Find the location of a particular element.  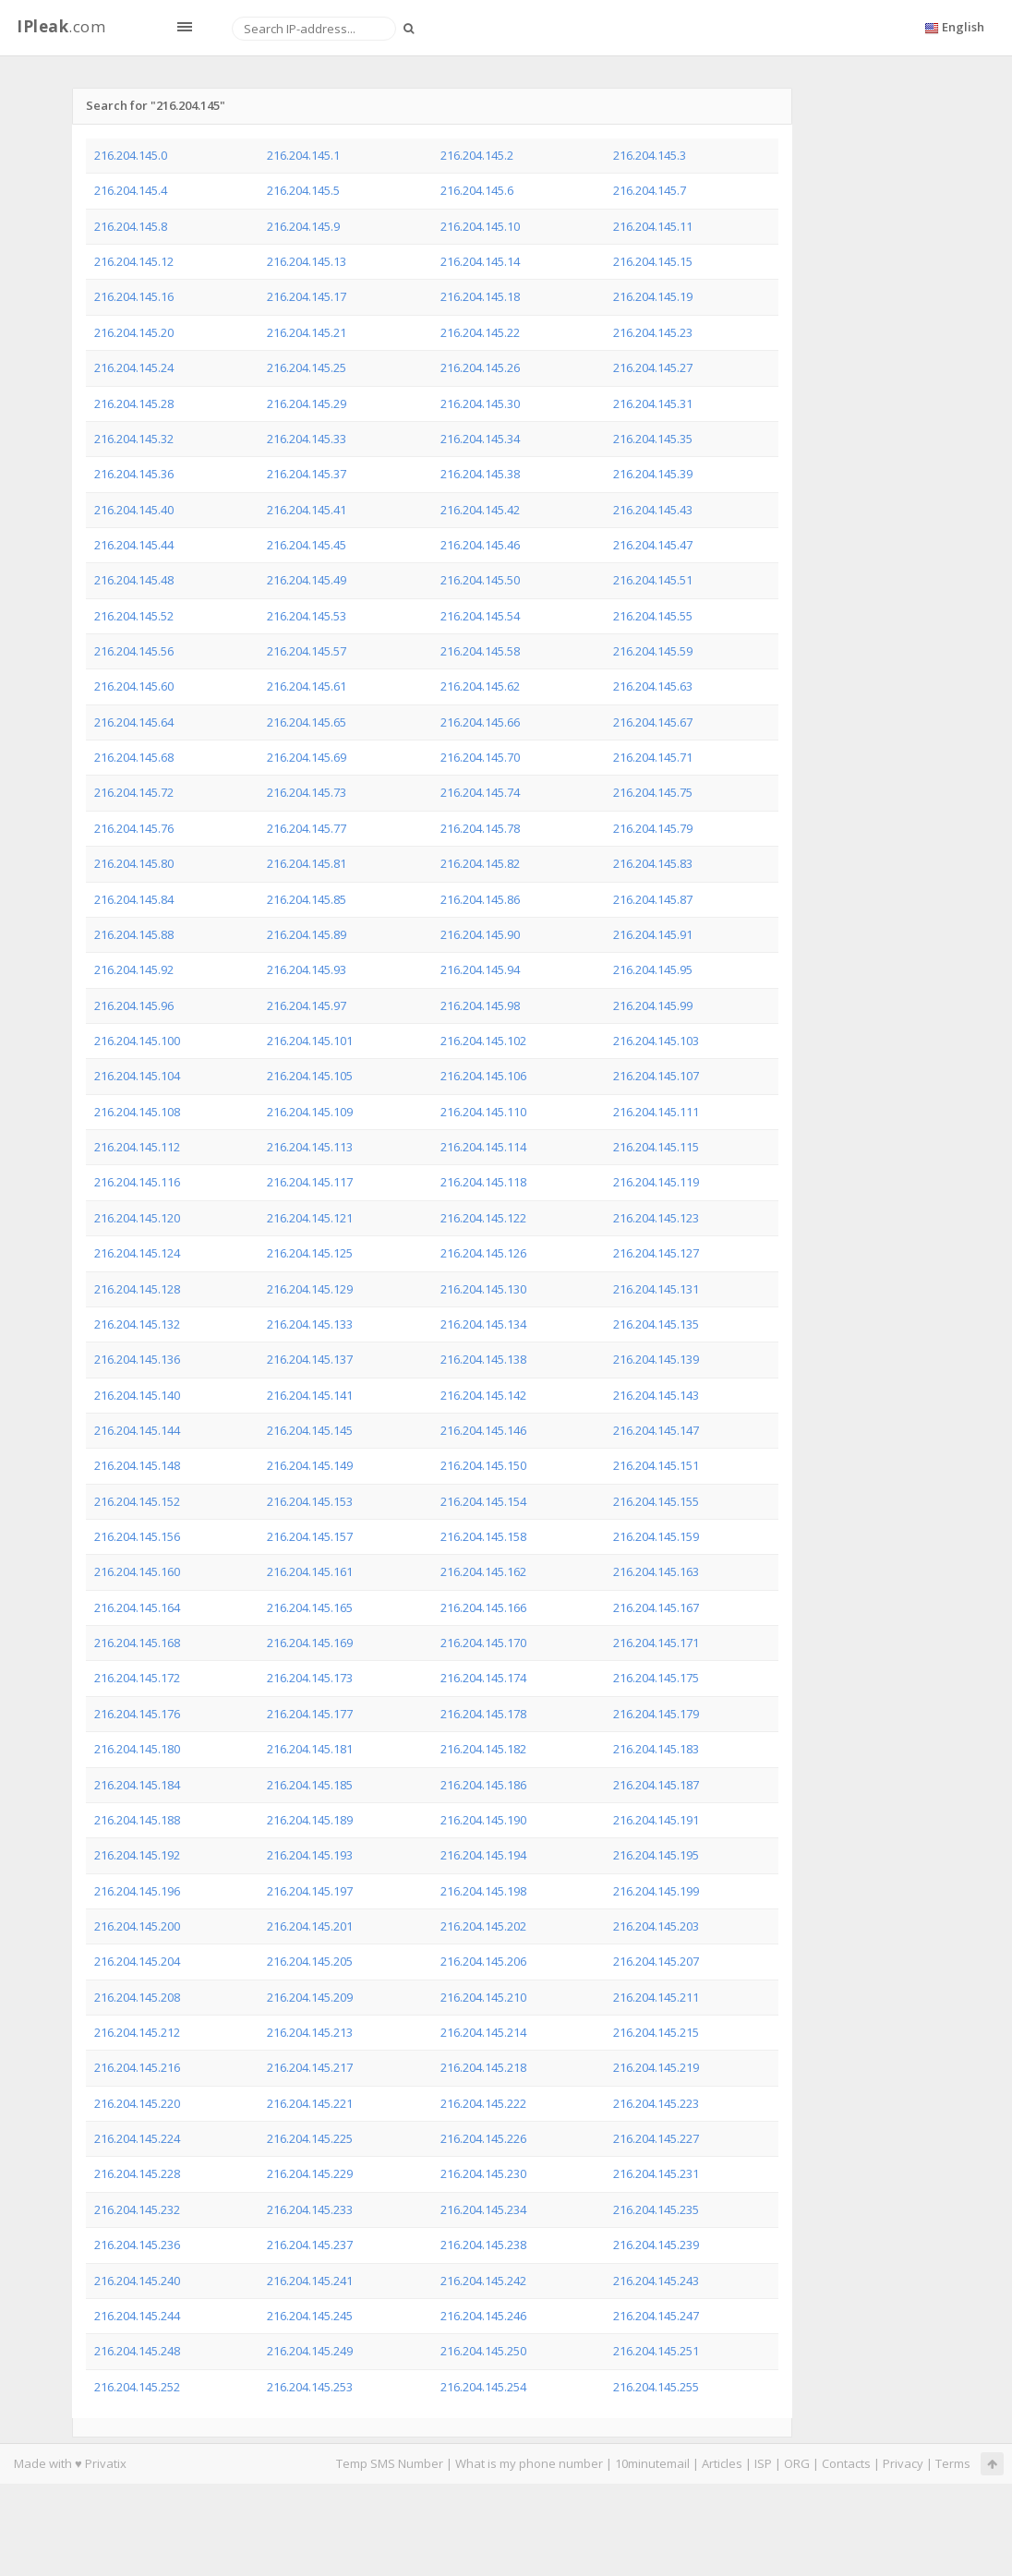

216.204.145.128 is located at coordinates (137, 1289).